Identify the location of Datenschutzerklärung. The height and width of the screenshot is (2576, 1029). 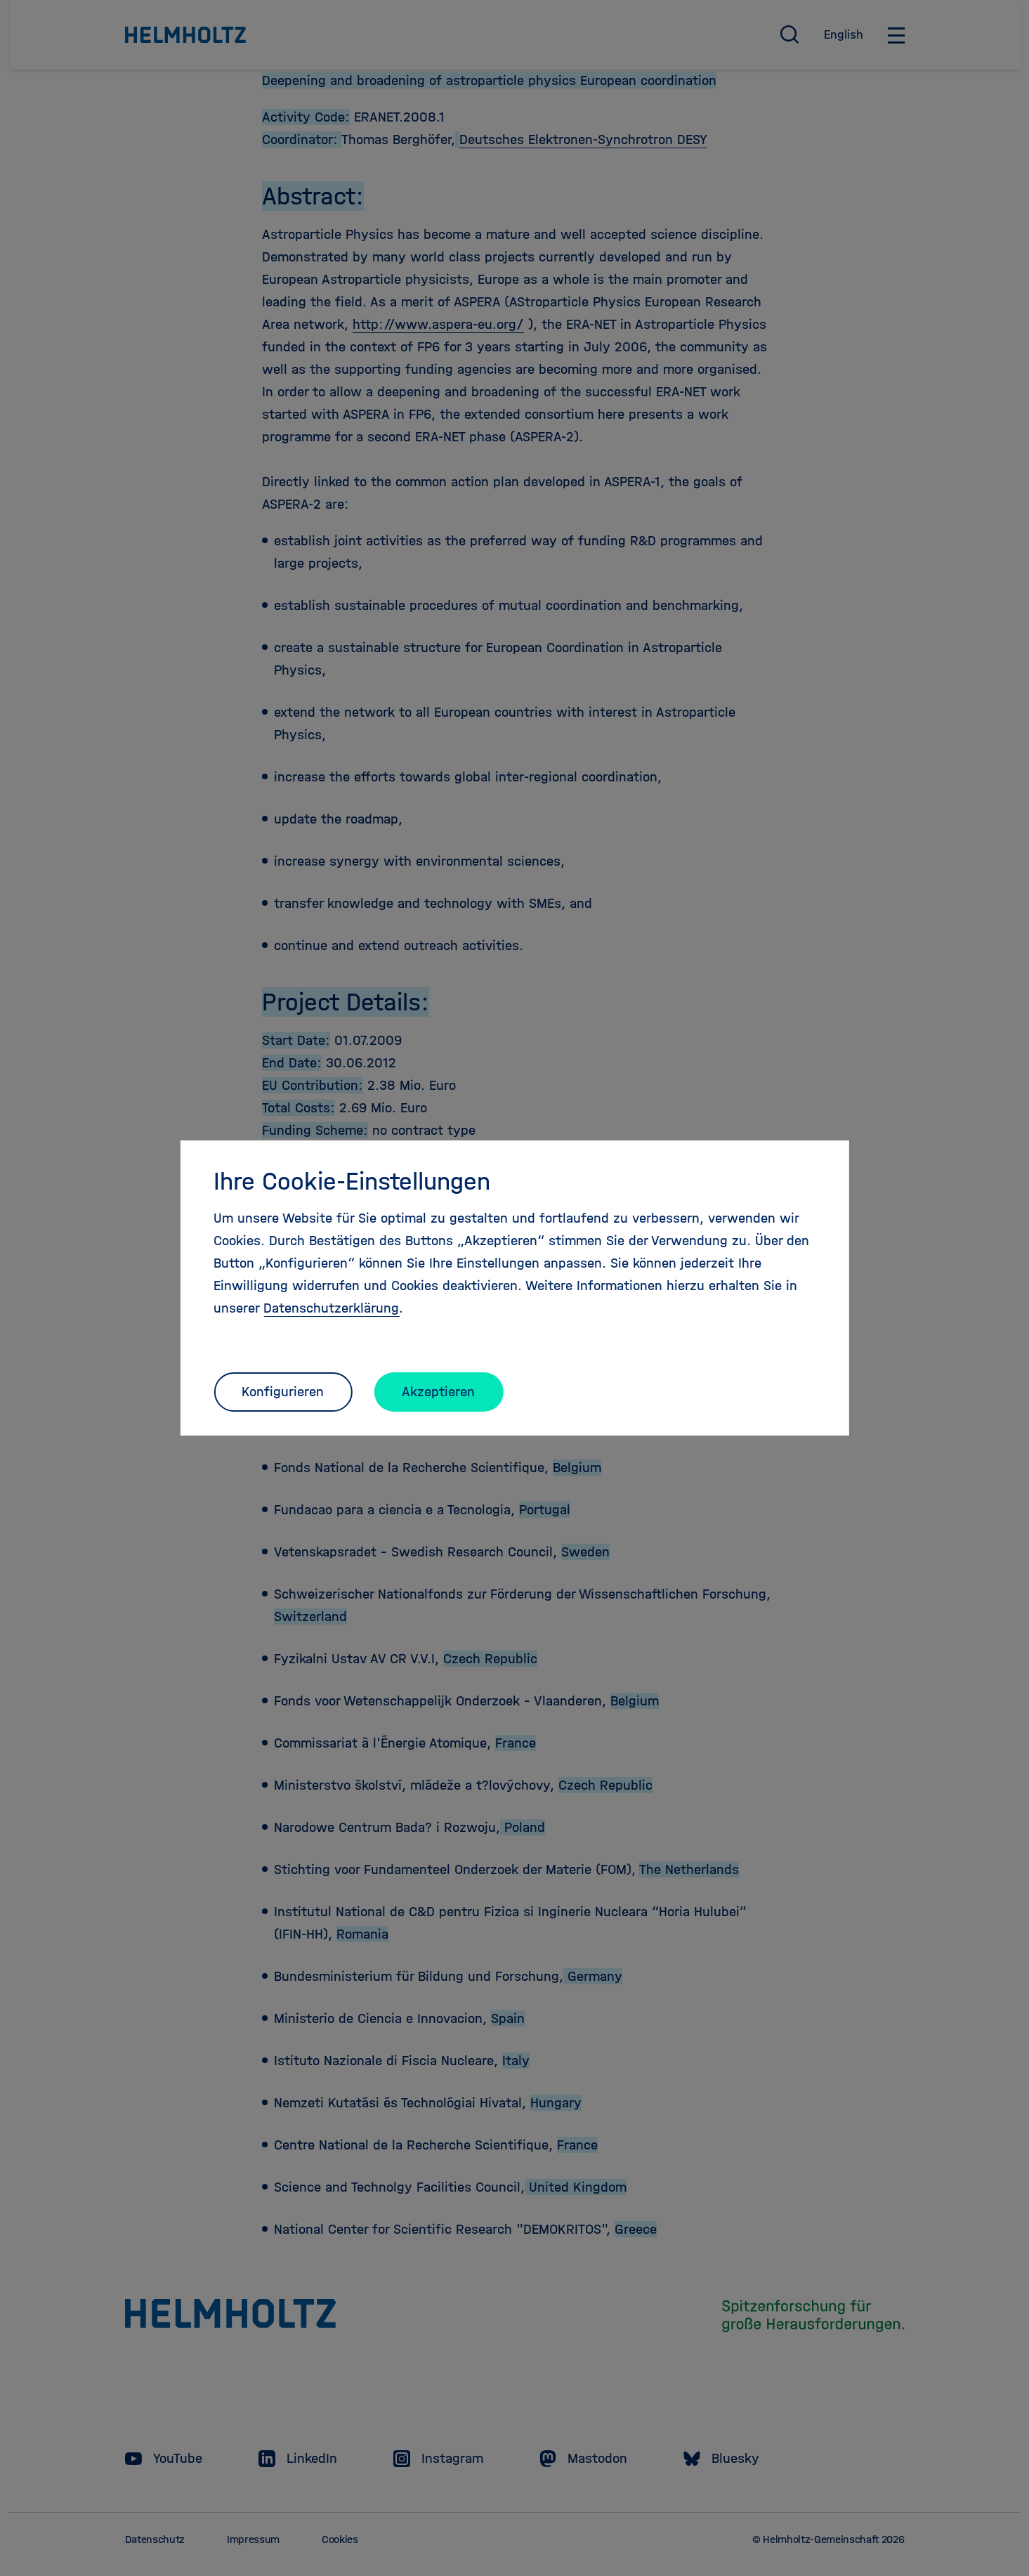
(331, 1308).